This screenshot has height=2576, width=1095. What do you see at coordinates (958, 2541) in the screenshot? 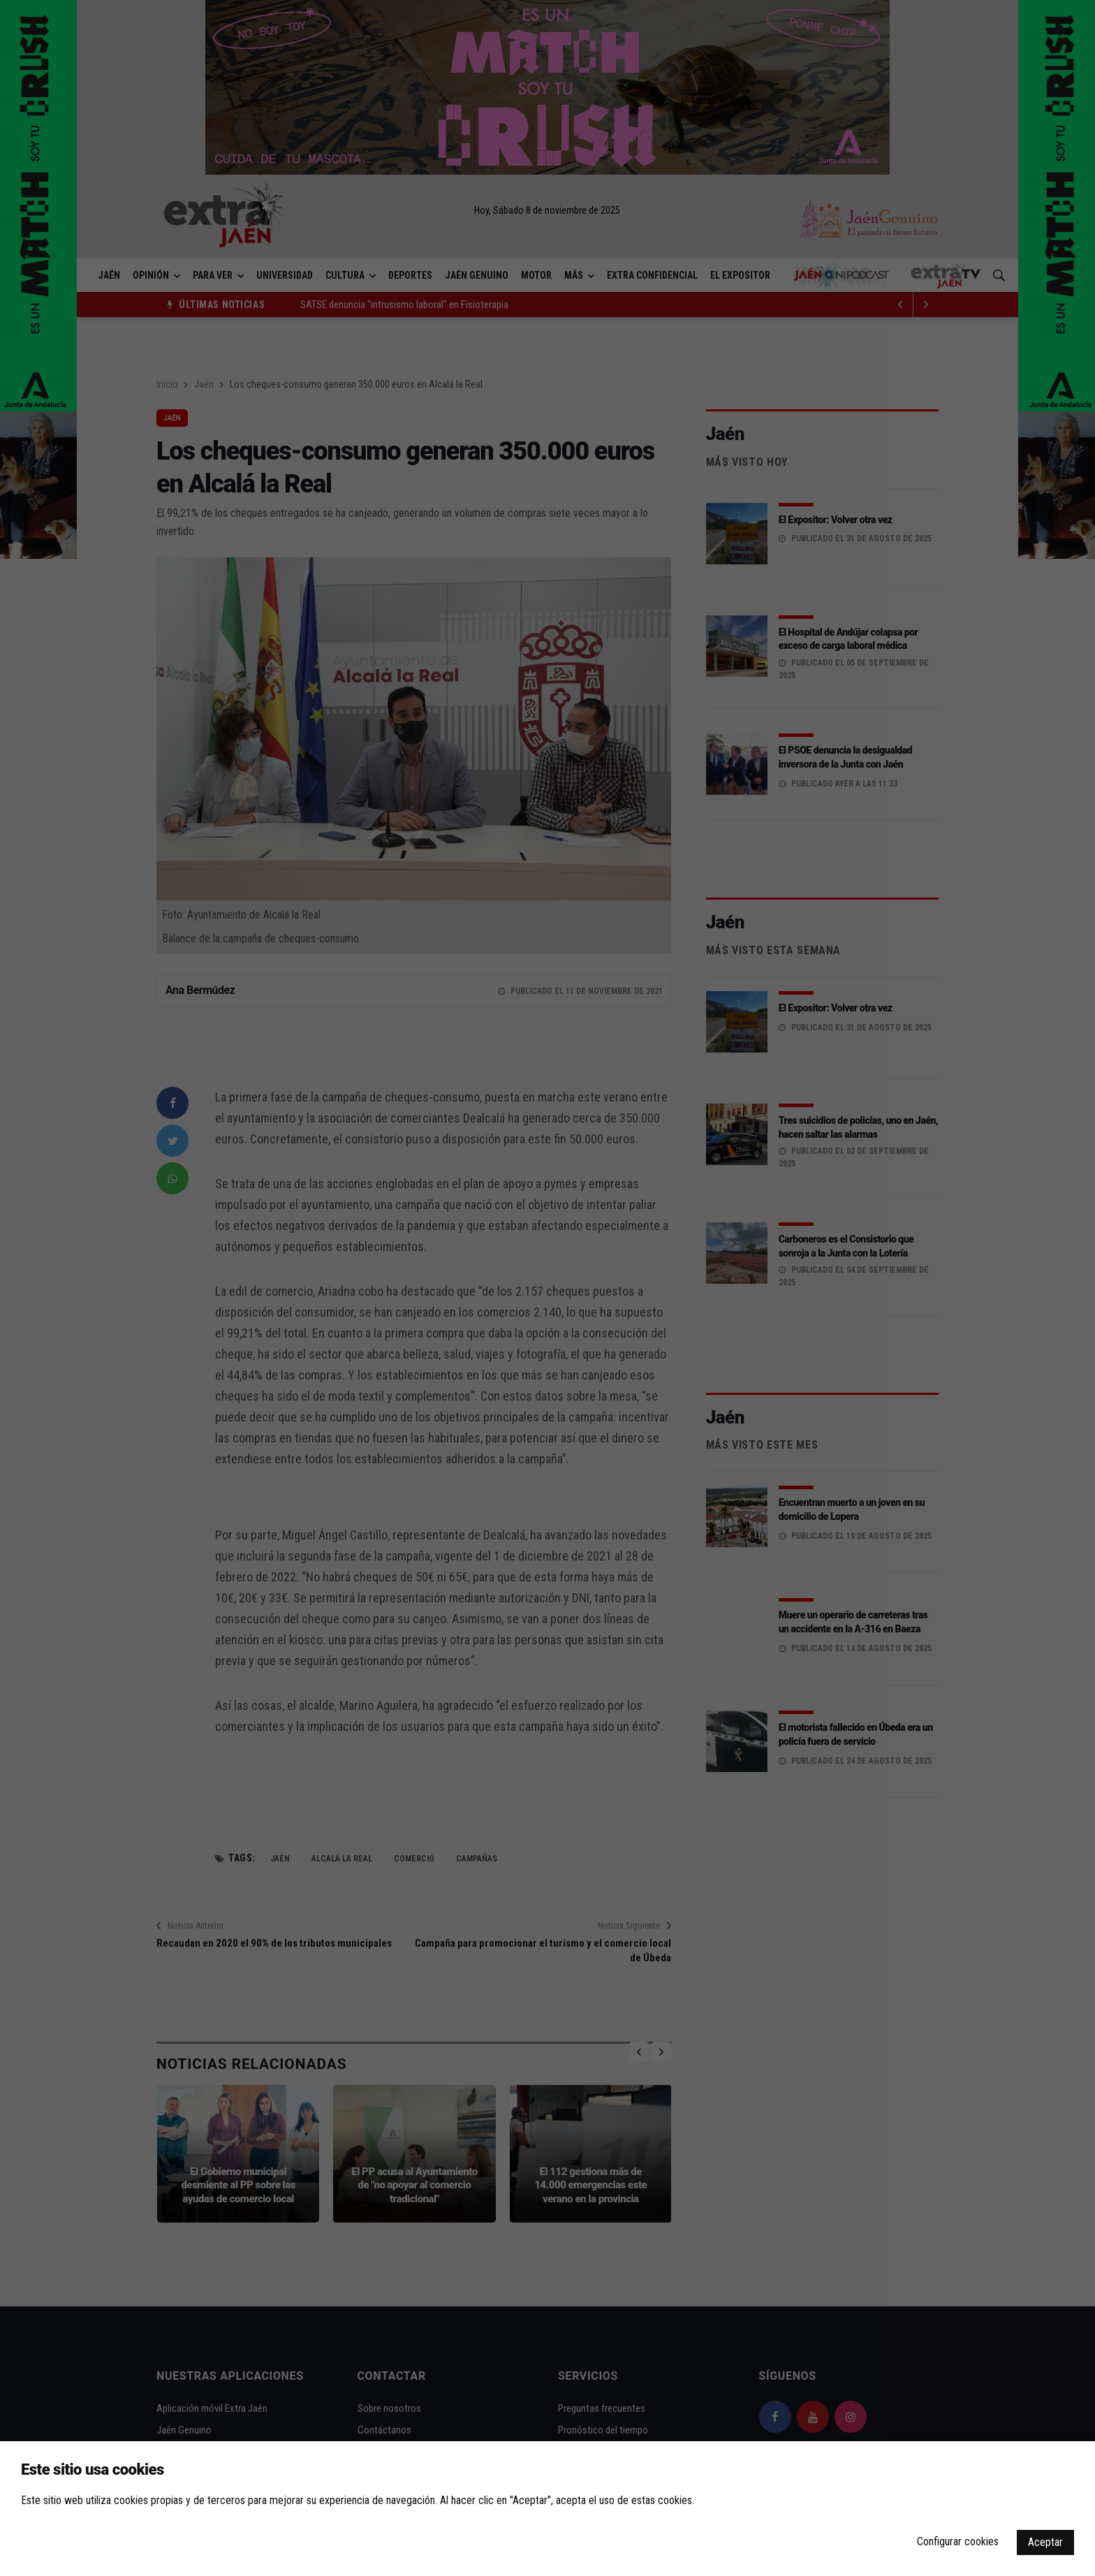
I see `Configurar cookies` at bounding box center [958, 2541].